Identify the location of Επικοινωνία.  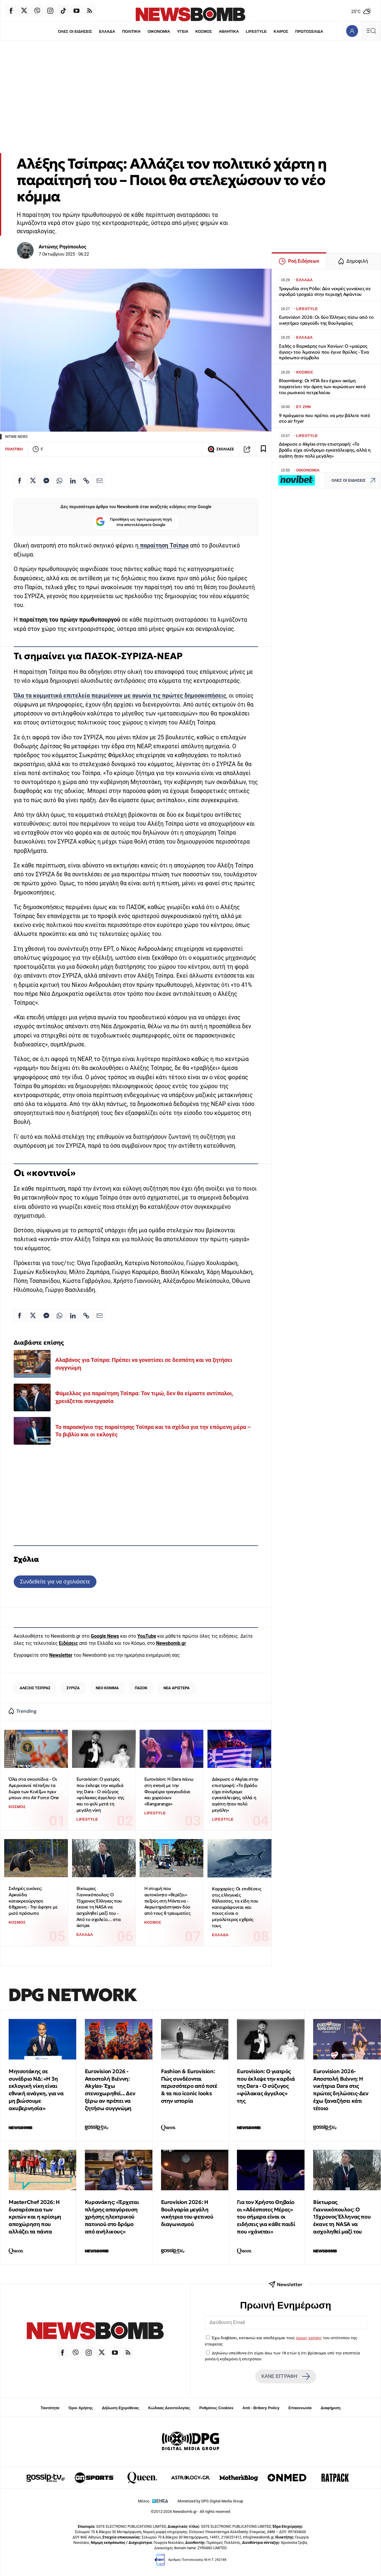
(300, 2408).